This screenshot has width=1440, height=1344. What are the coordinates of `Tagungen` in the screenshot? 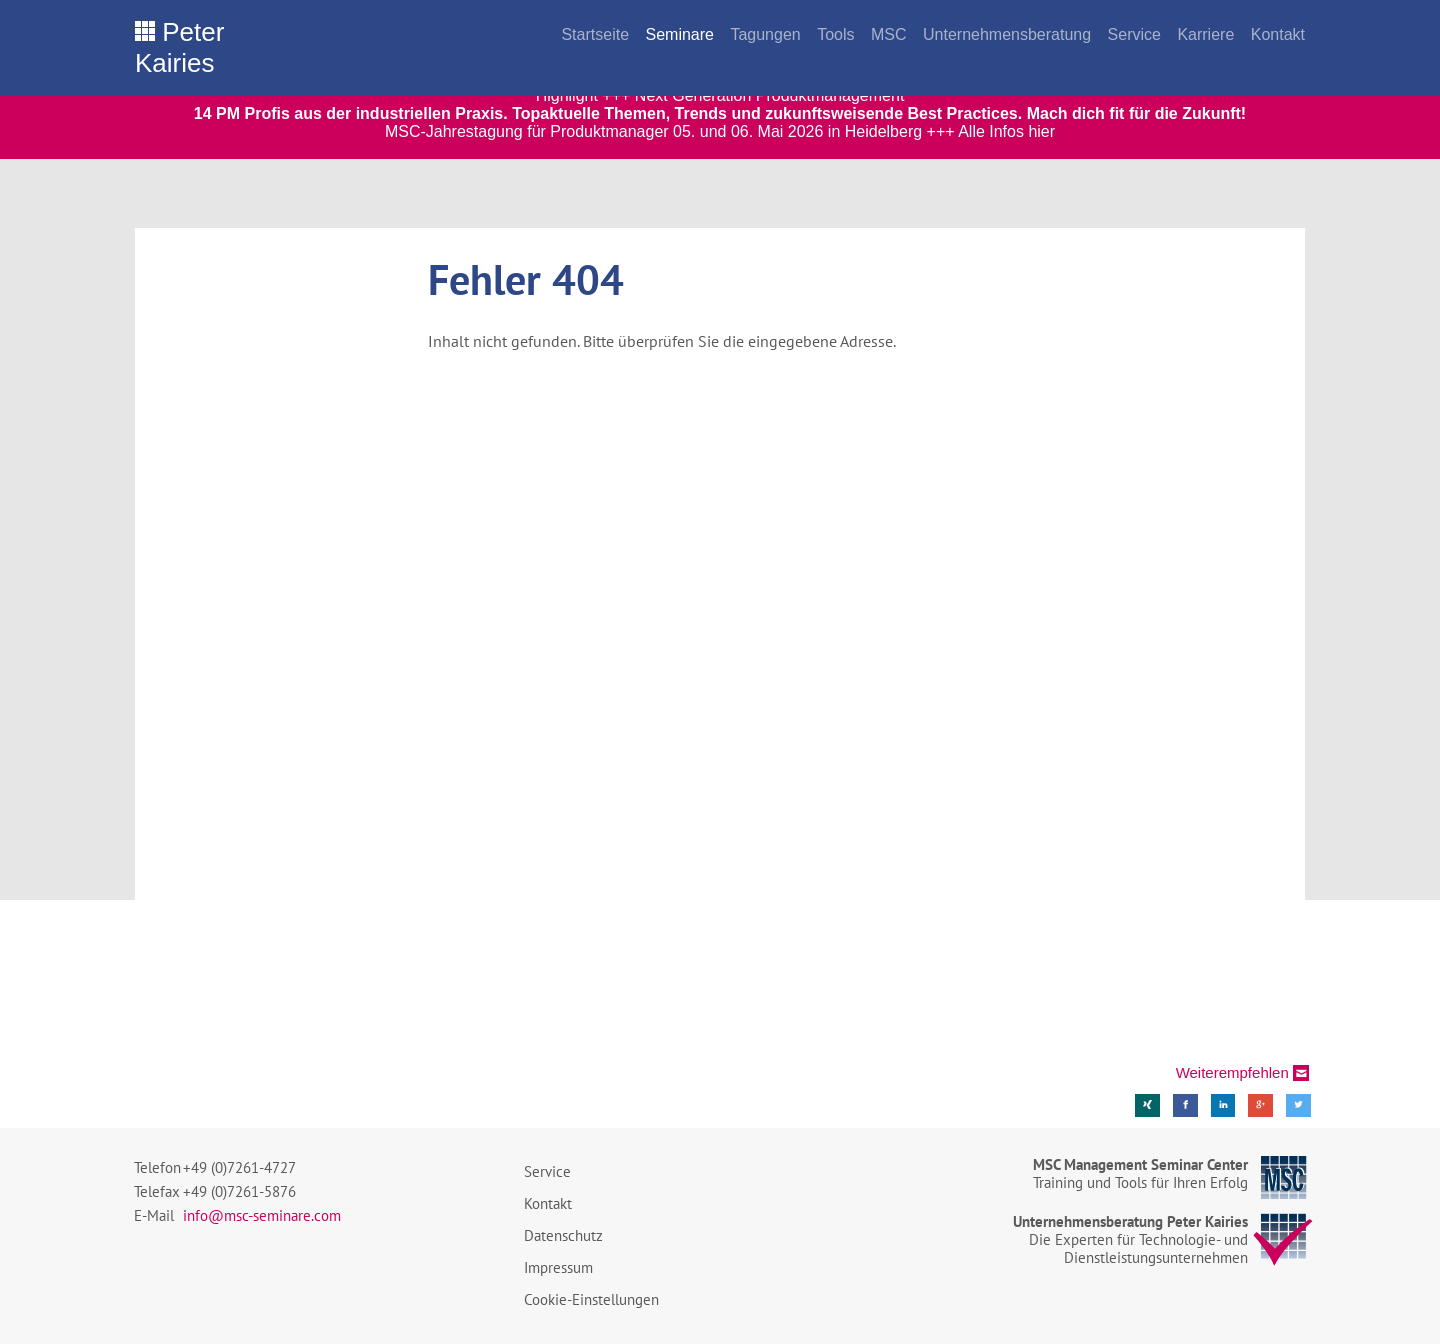 It's located at (765, 34).